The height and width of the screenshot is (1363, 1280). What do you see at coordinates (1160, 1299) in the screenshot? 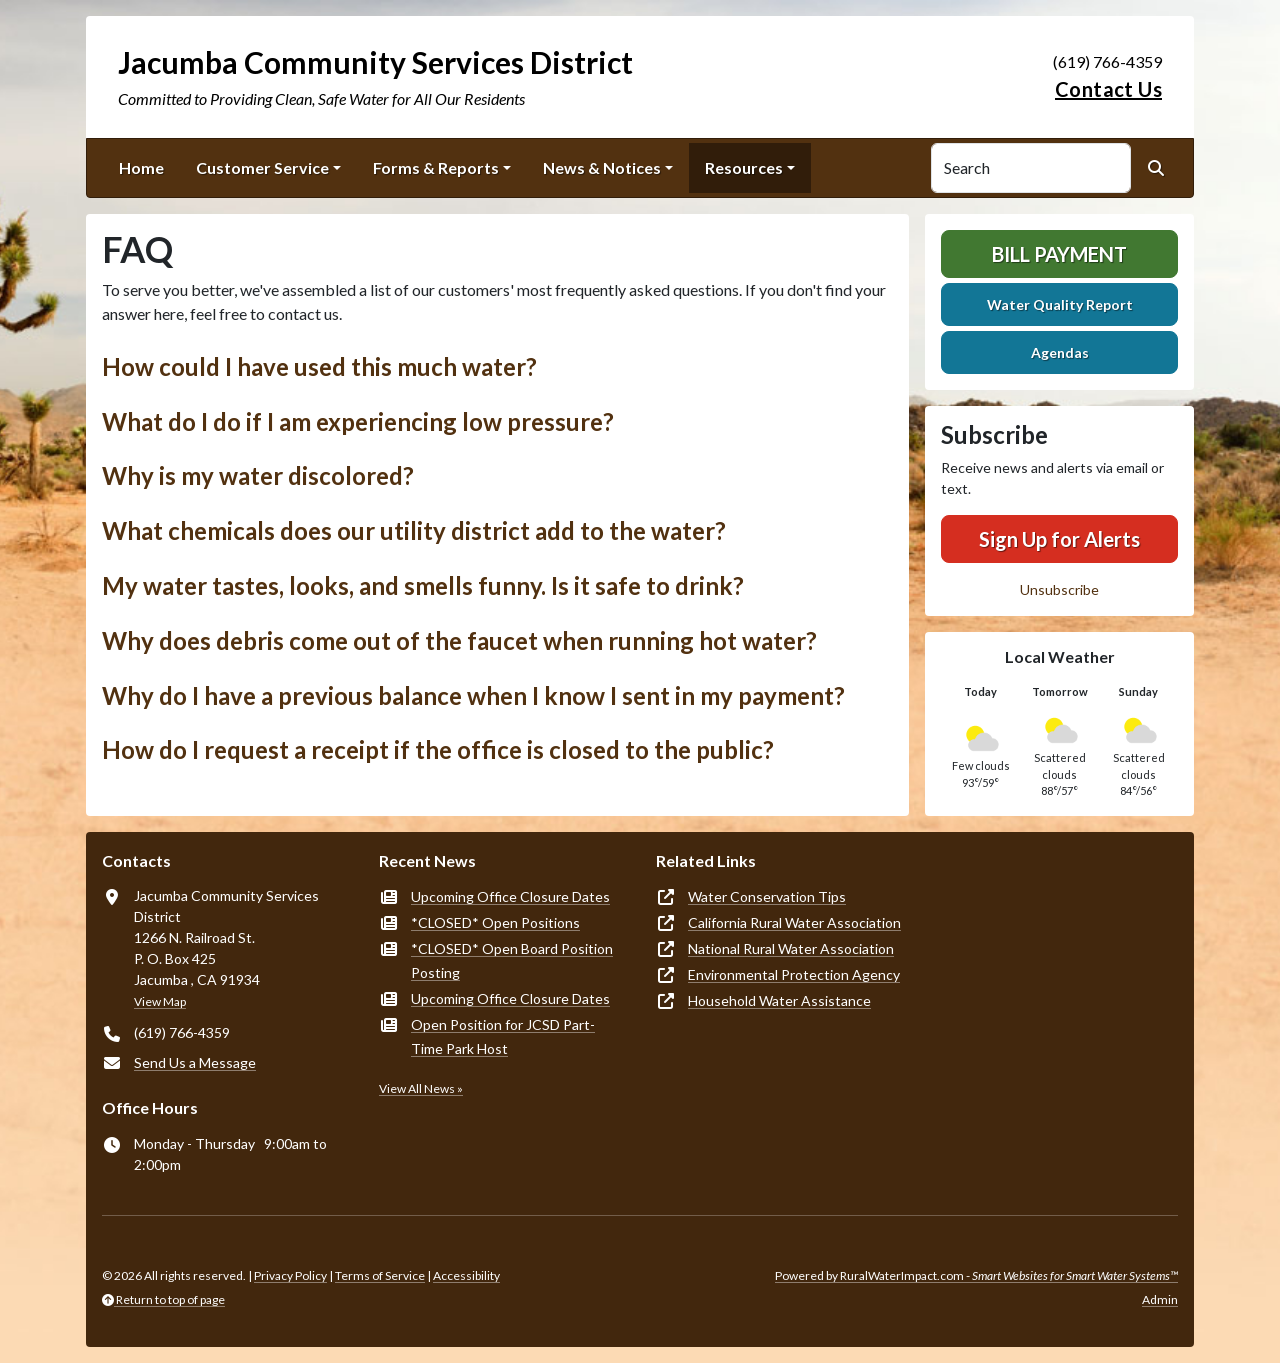
I see `Admin` at bounding box center [1160, 1299].